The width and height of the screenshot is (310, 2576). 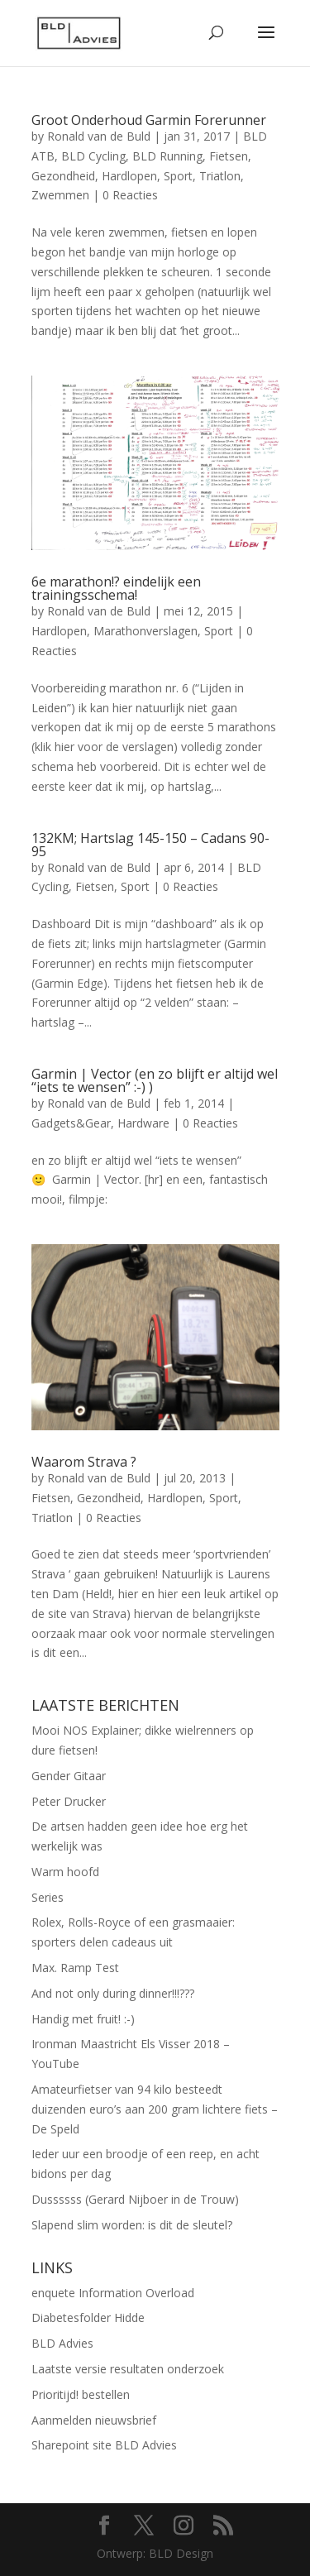 What do you see at coordinates (98, 136) in the screenshot?
I see `Ronald van de Buld` at bounding box center [98, 136].